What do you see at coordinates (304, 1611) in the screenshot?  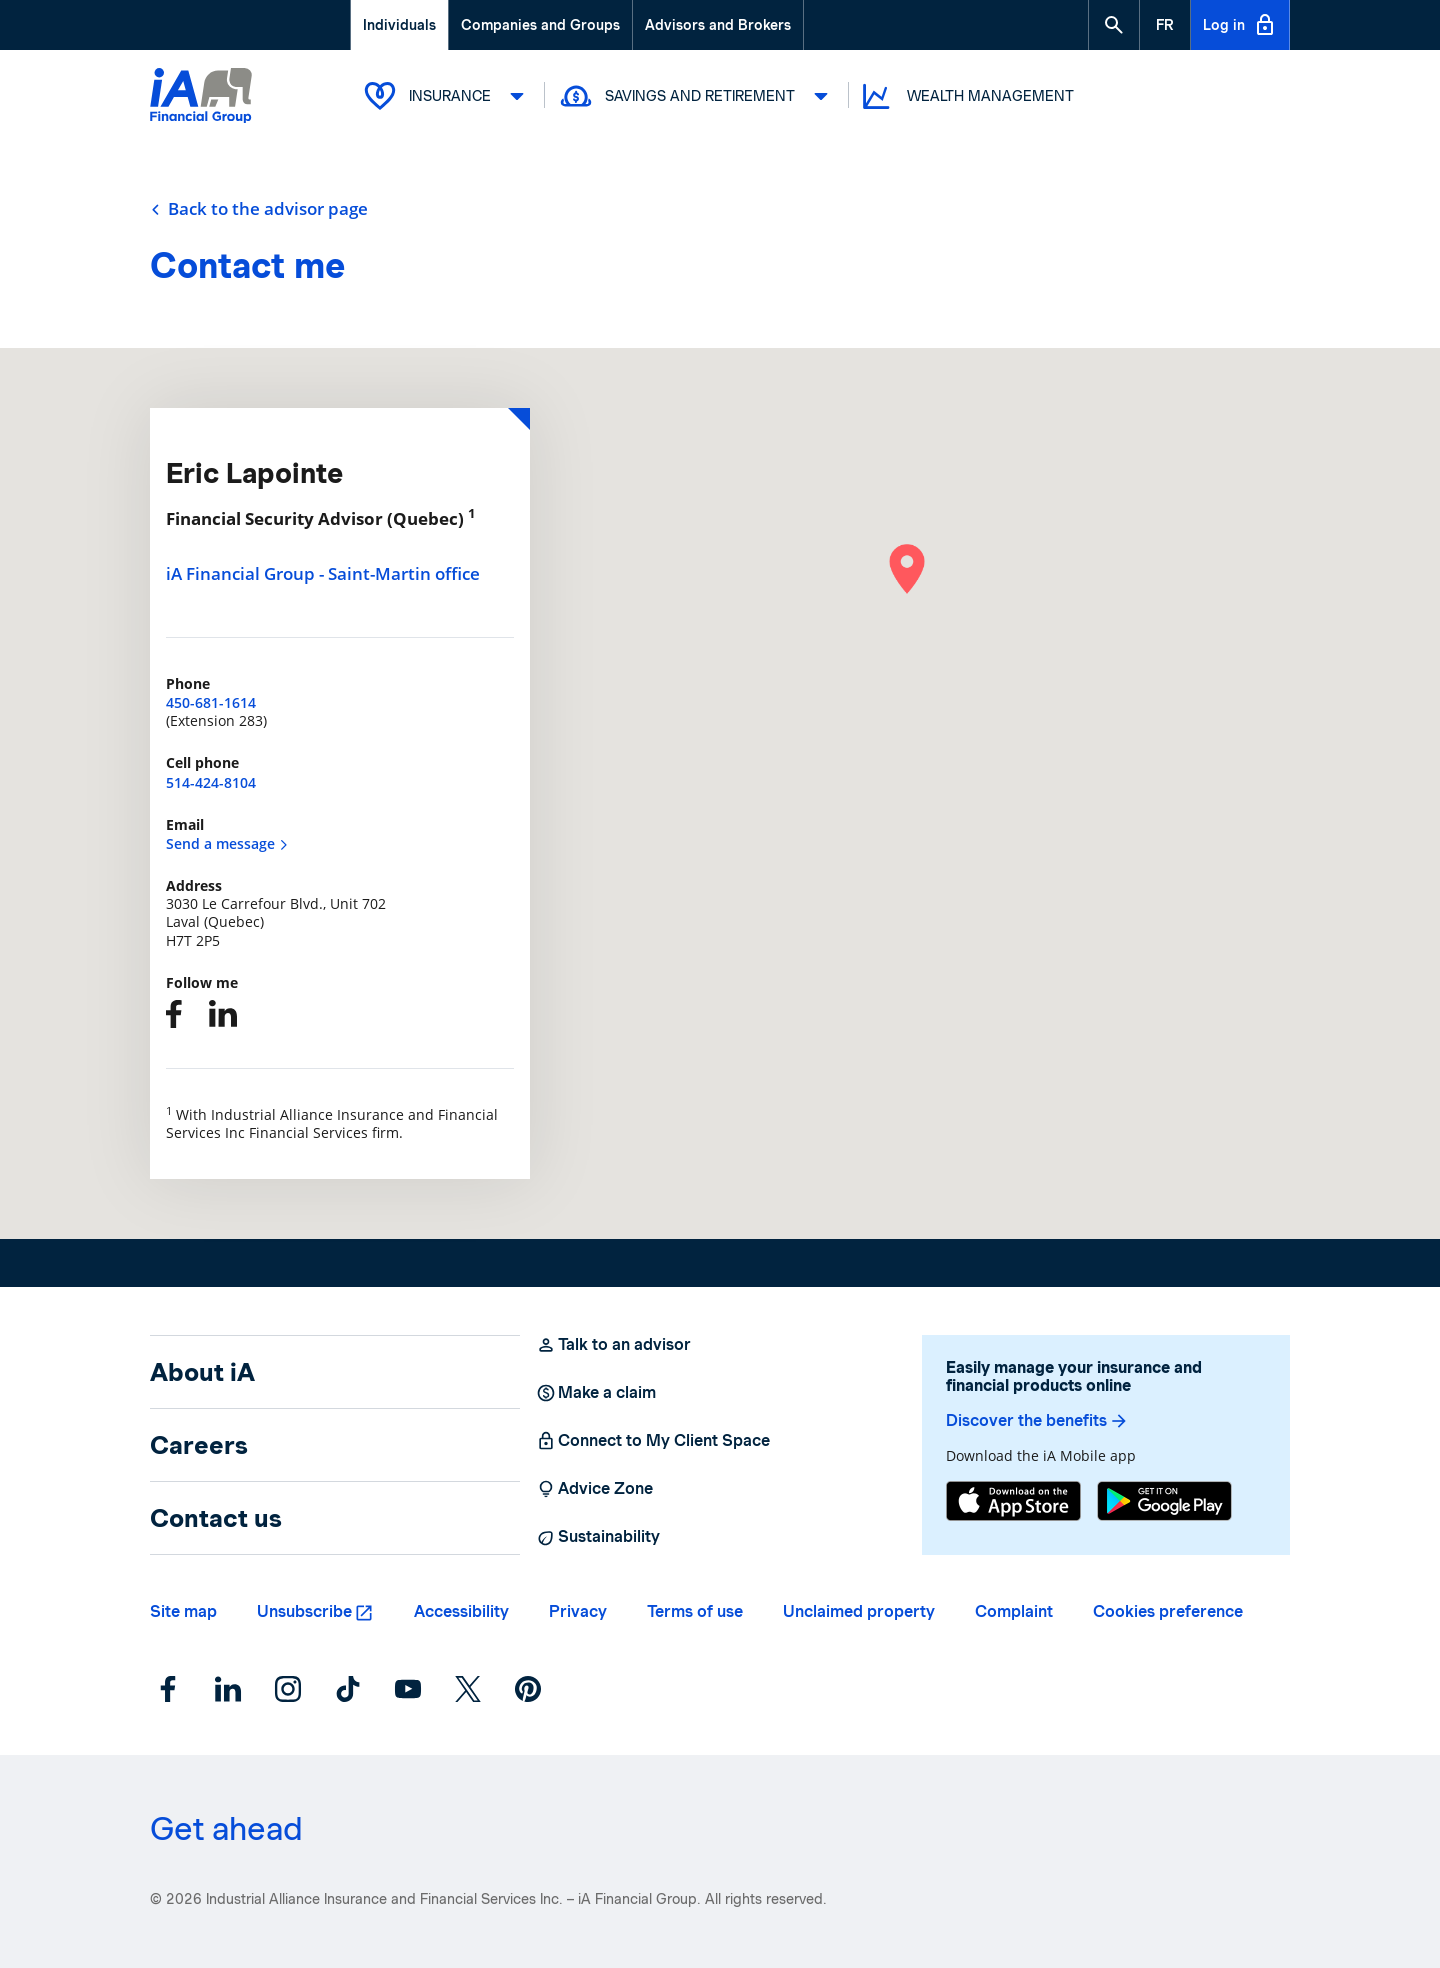 I see `Unsubscribe` at bounding box center [304, 1611].